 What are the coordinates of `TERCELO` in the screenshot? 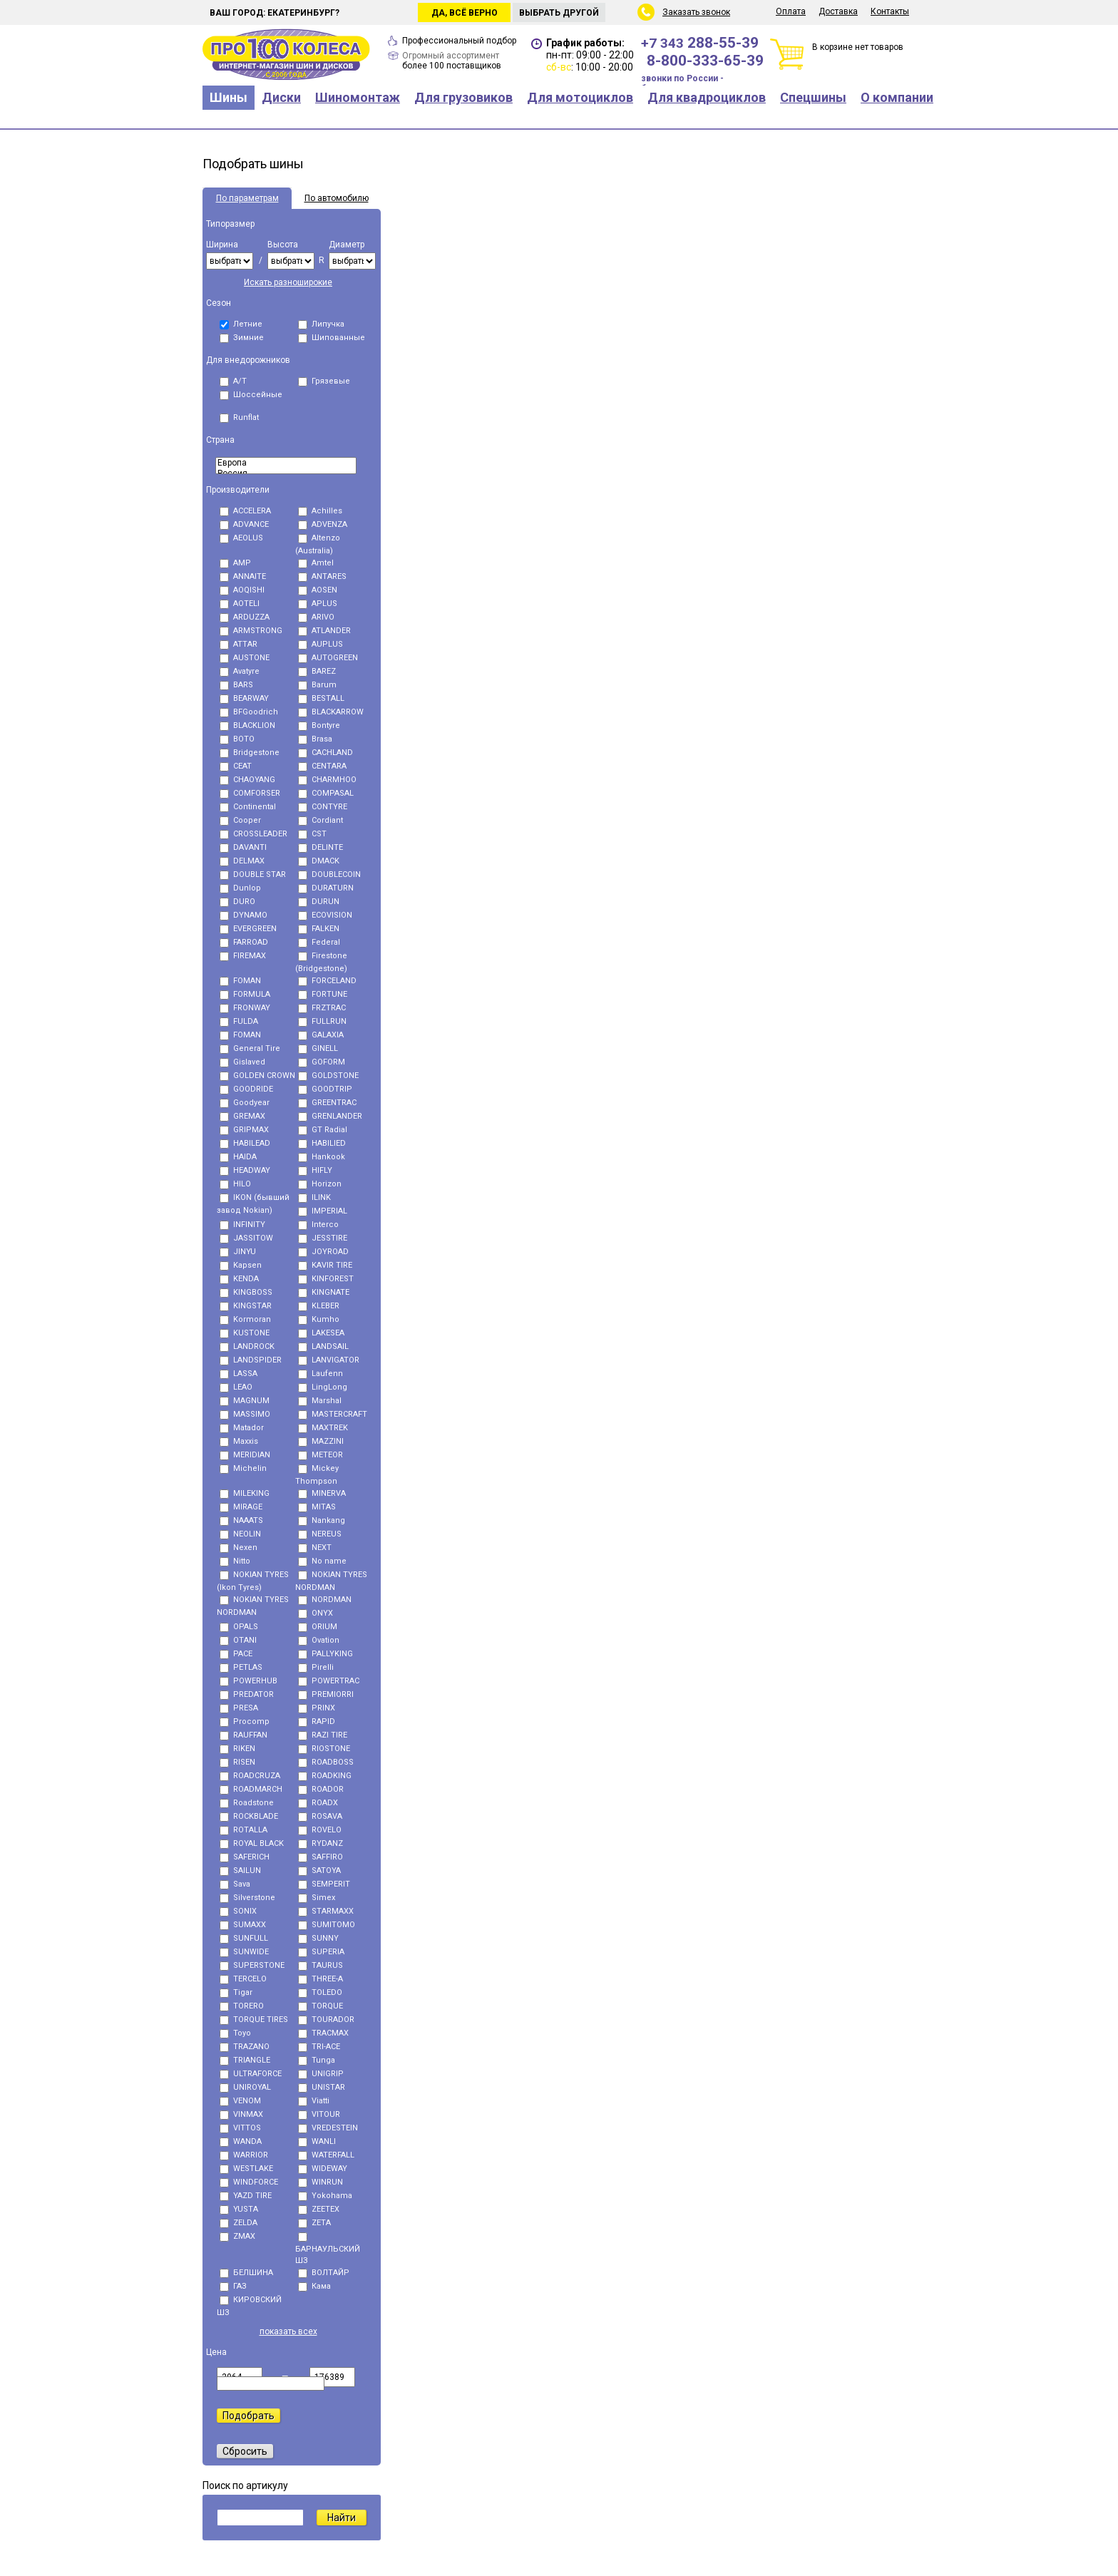 It's located at (243, 1979).